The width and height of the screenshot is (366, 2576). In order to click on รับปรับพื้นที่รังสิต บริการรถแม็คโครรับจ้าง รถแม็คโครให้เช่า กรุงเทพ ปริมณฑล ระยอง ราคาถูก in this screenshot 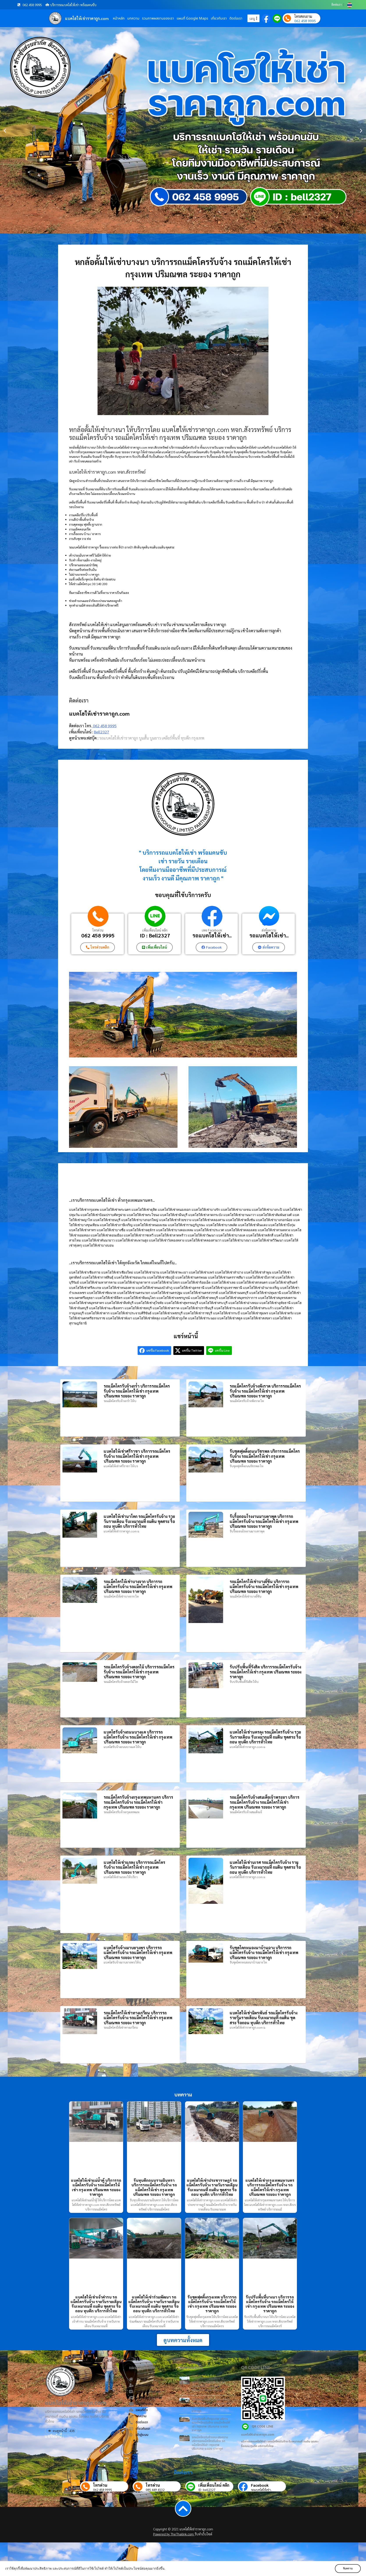, I will do `click(265, 1671)`.